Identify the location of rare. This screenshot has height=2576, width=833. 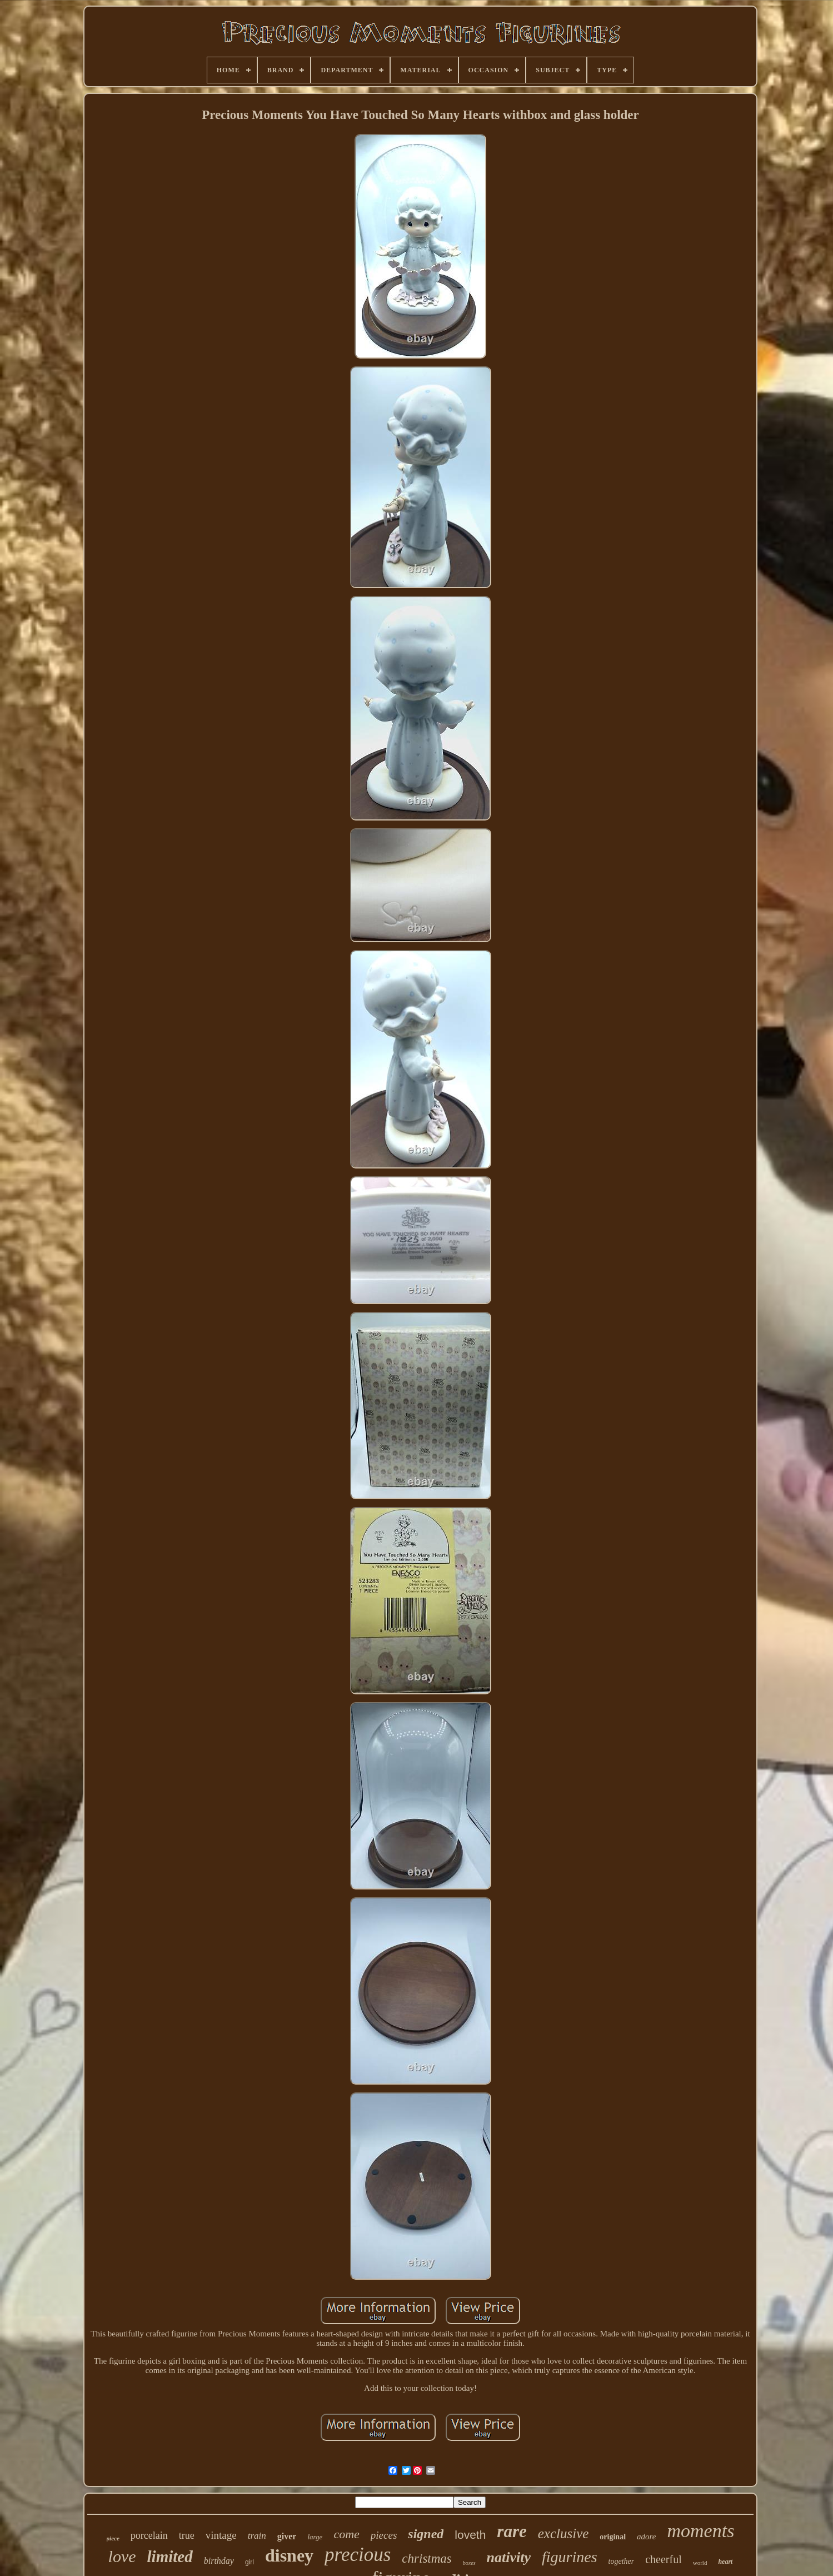
(511, 2531).